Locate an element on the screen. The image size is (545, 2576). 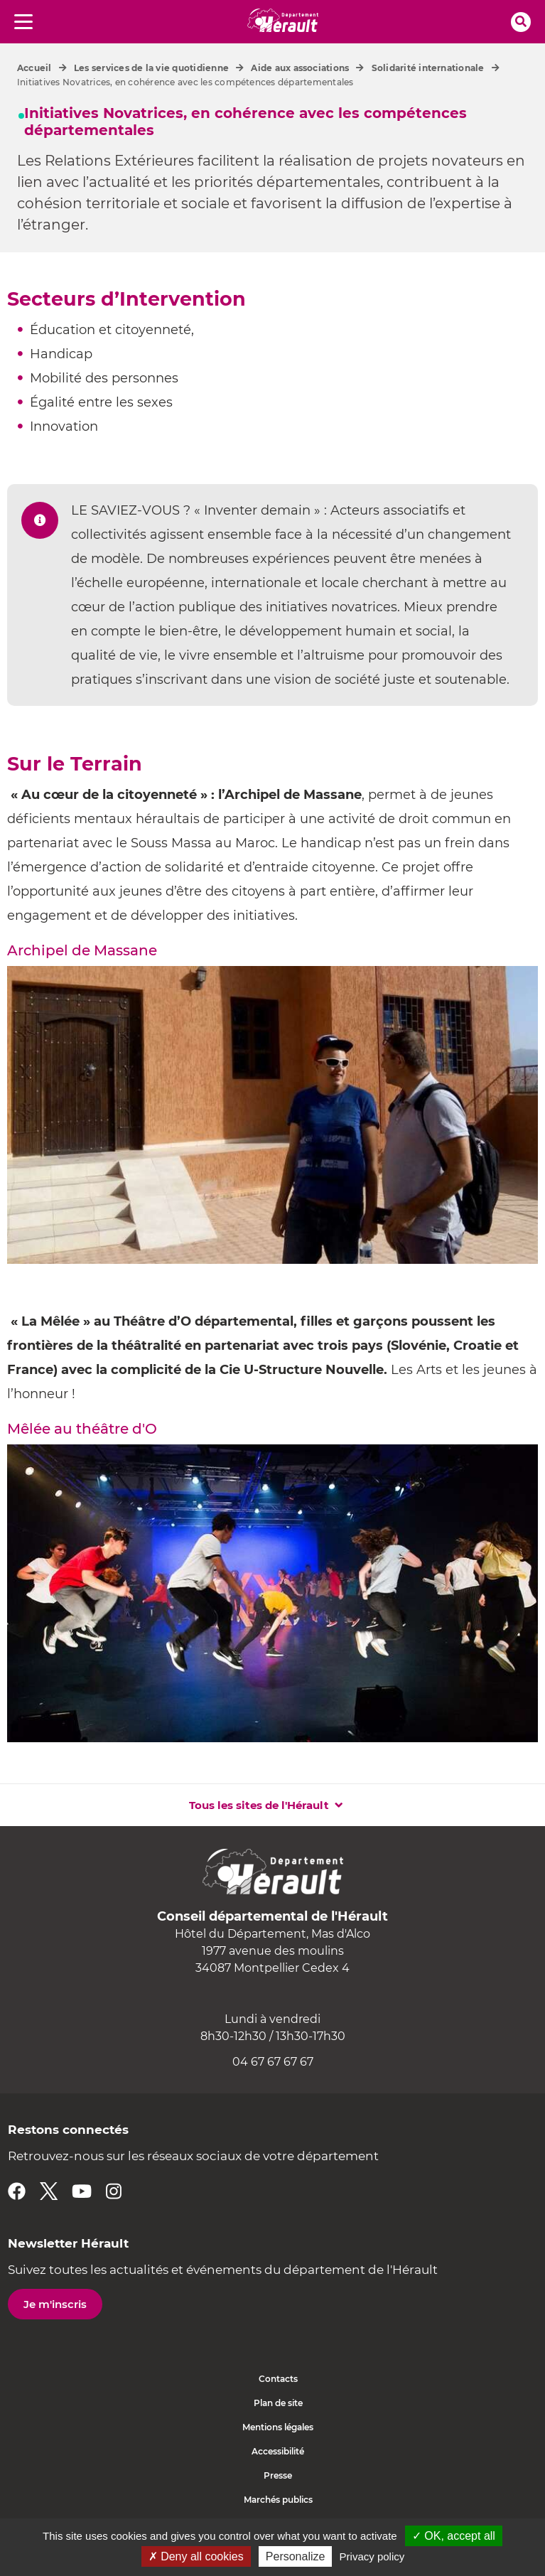
Accueil is located at coordinates (34, 68).